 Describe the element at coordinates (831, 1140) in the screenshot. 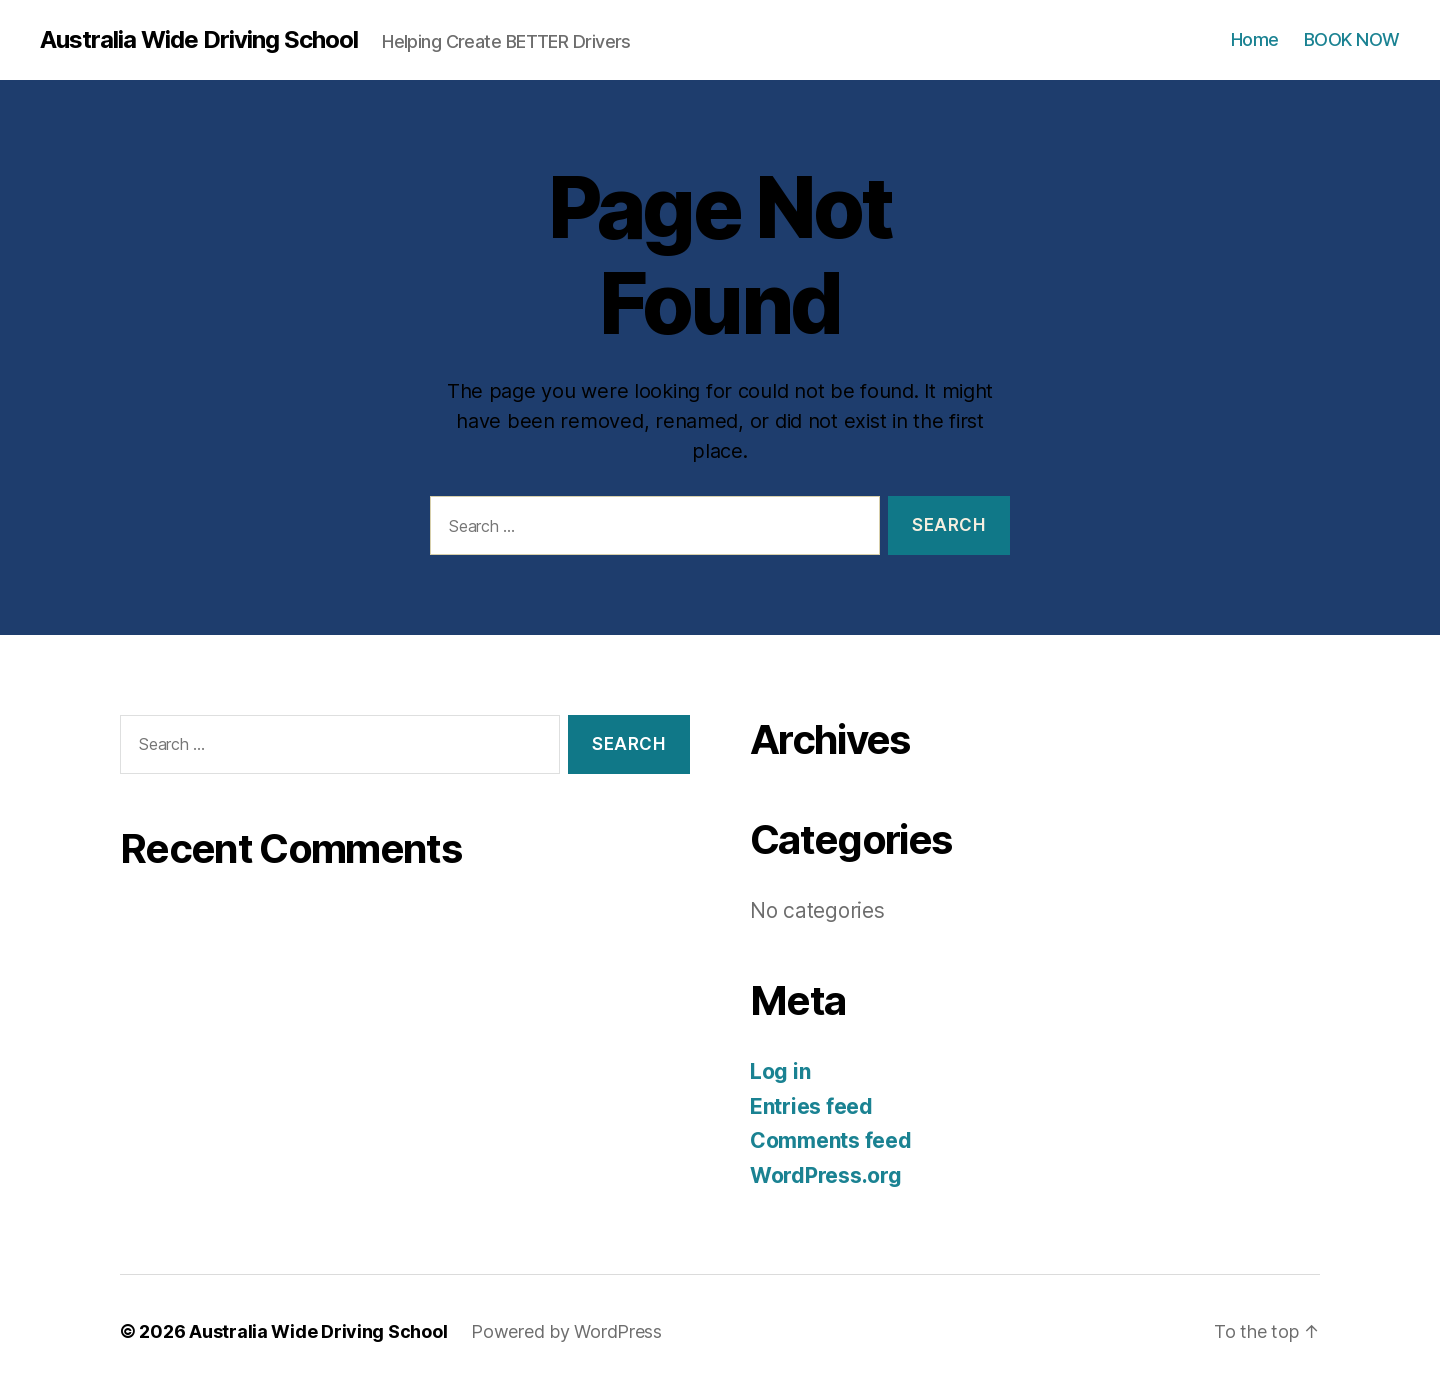

I see `Comments feed` at that location.